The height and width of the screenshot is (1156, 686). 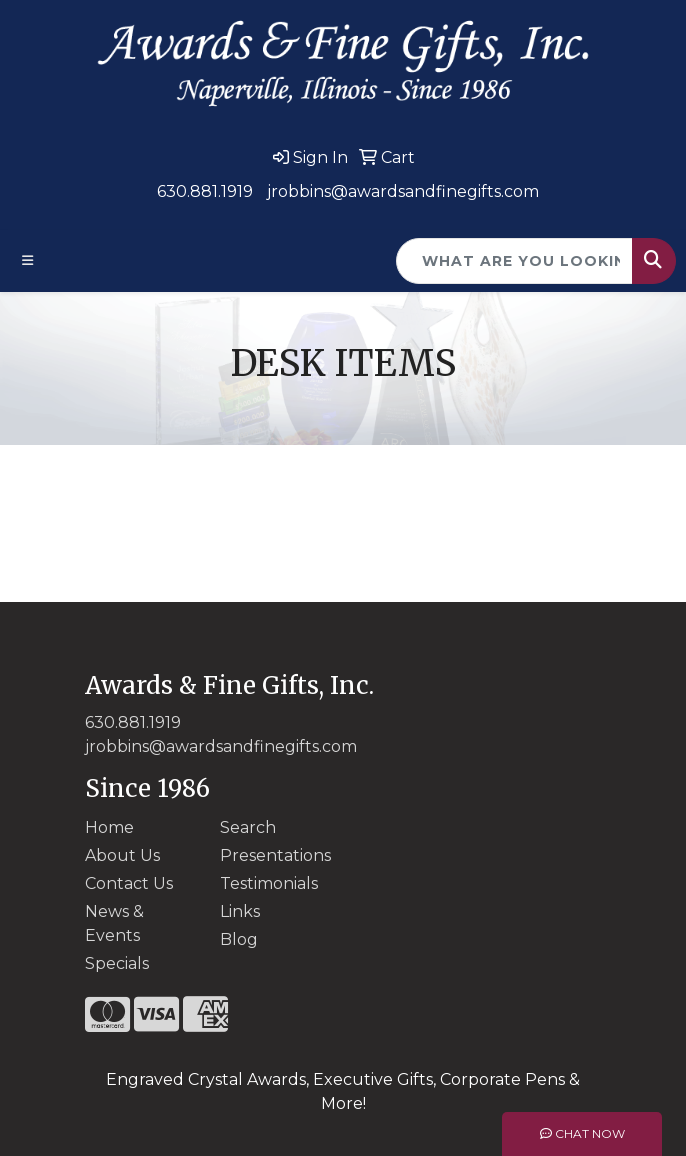 What do you see at coordinates (403, 191) in the screenshot?
I see `jrobbins@awardsandfinegifts.com` at bounding box center [403, 191].